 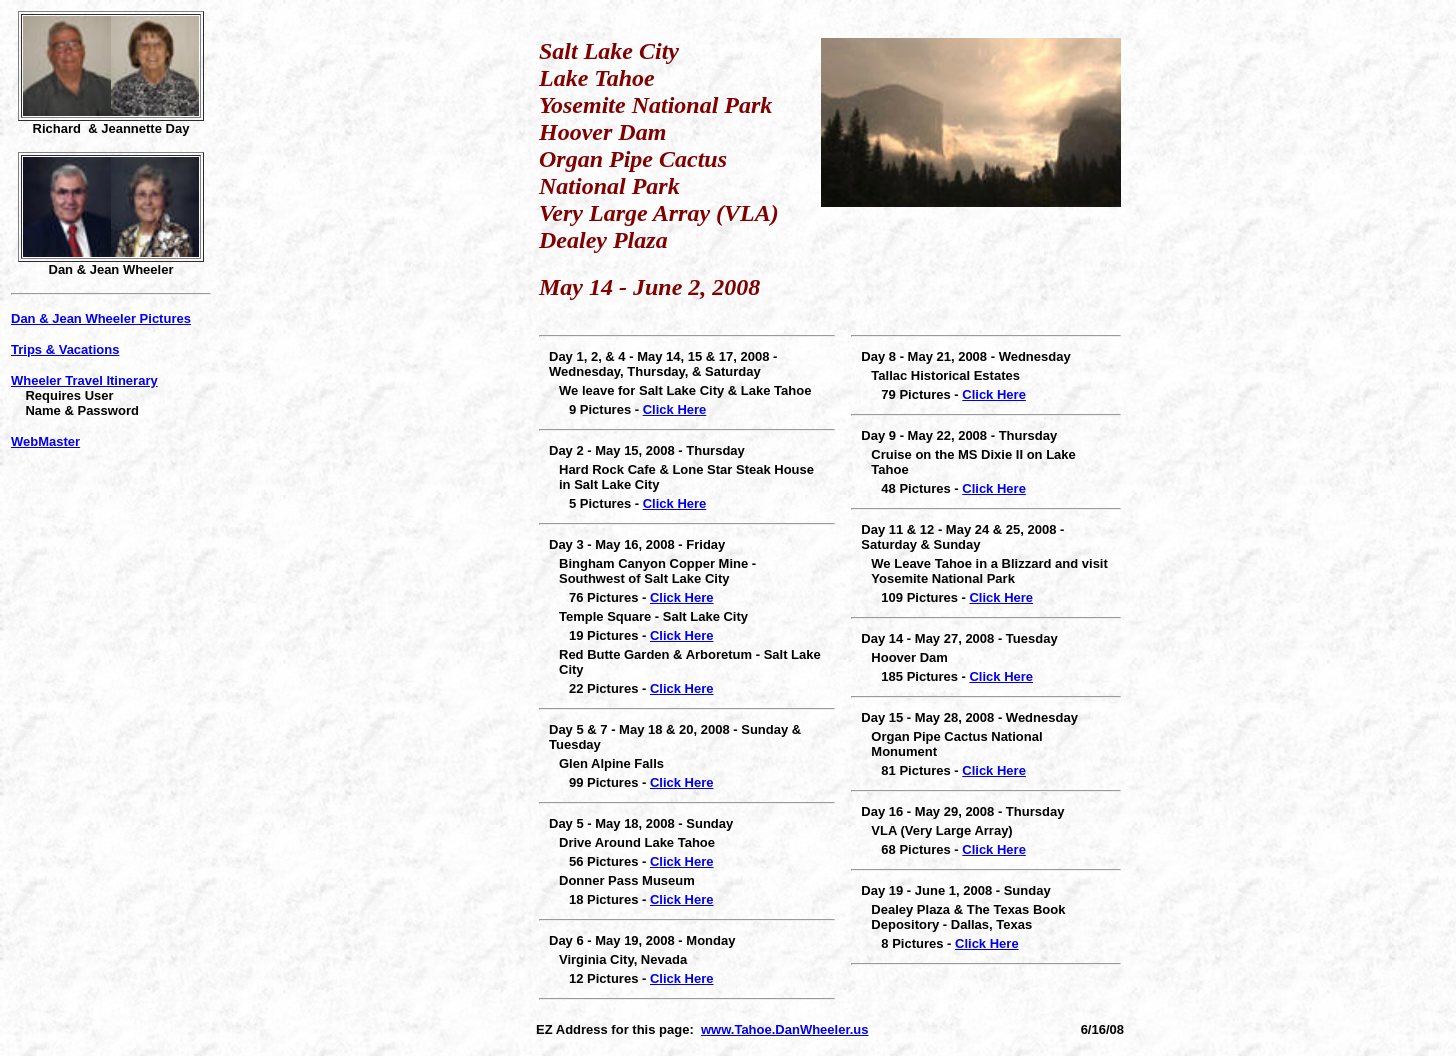 What do you see at coordinates (65, 349) in the screenshot?
I see `Trips & Vacations` at bounding box center [65, 349].